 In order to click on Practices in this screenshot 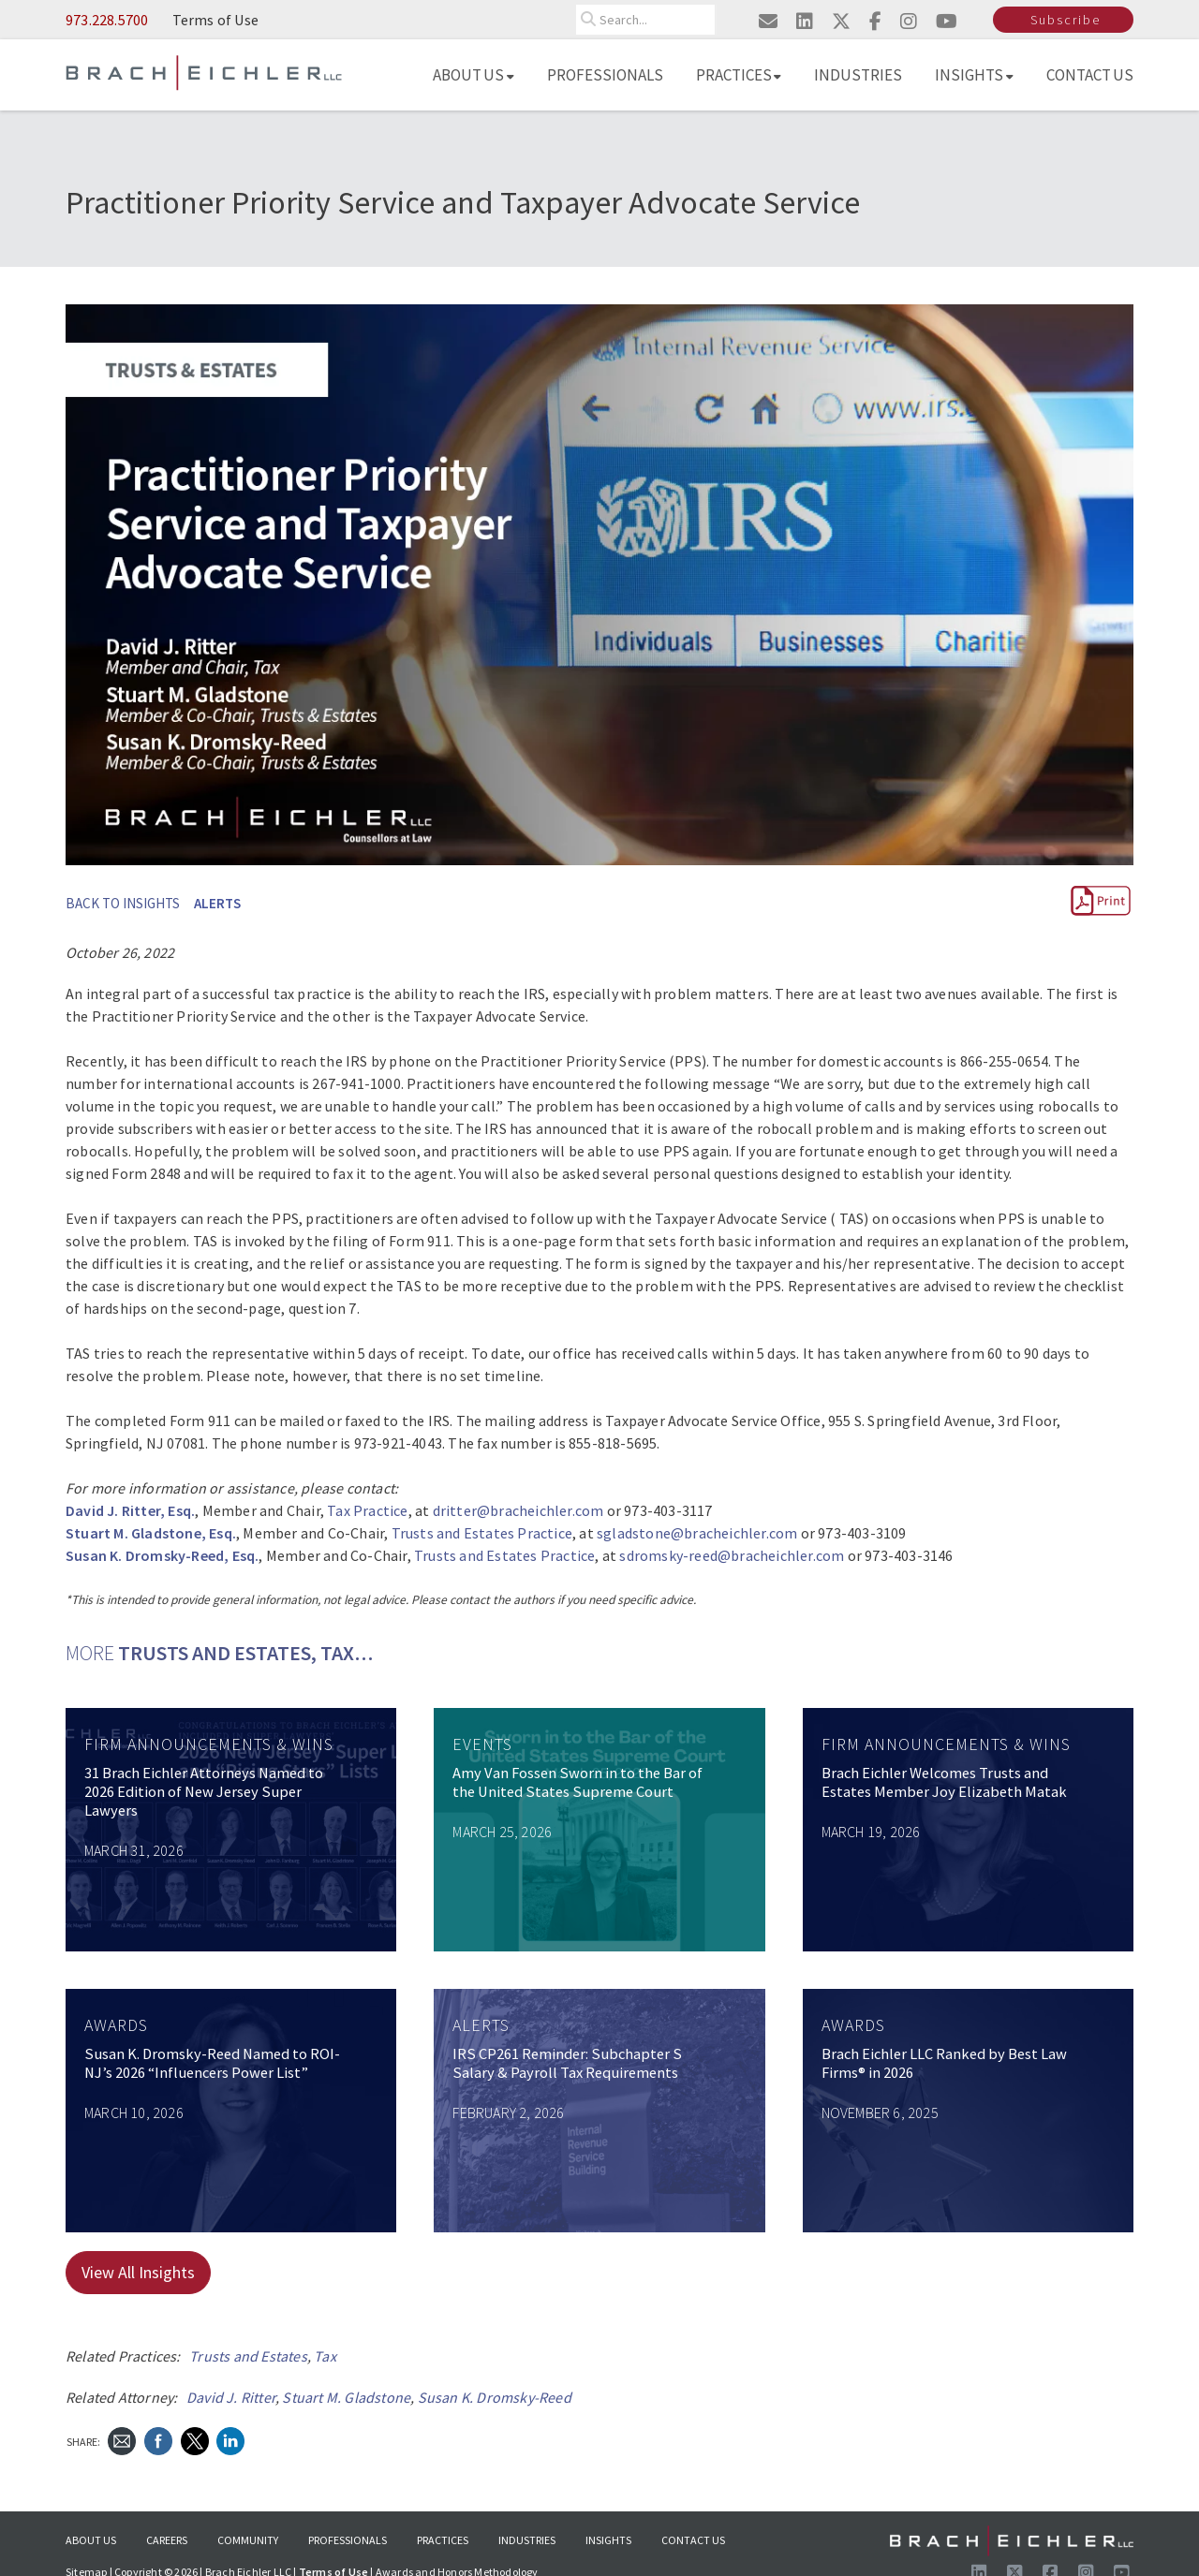, I will do `click(739, 75)`.